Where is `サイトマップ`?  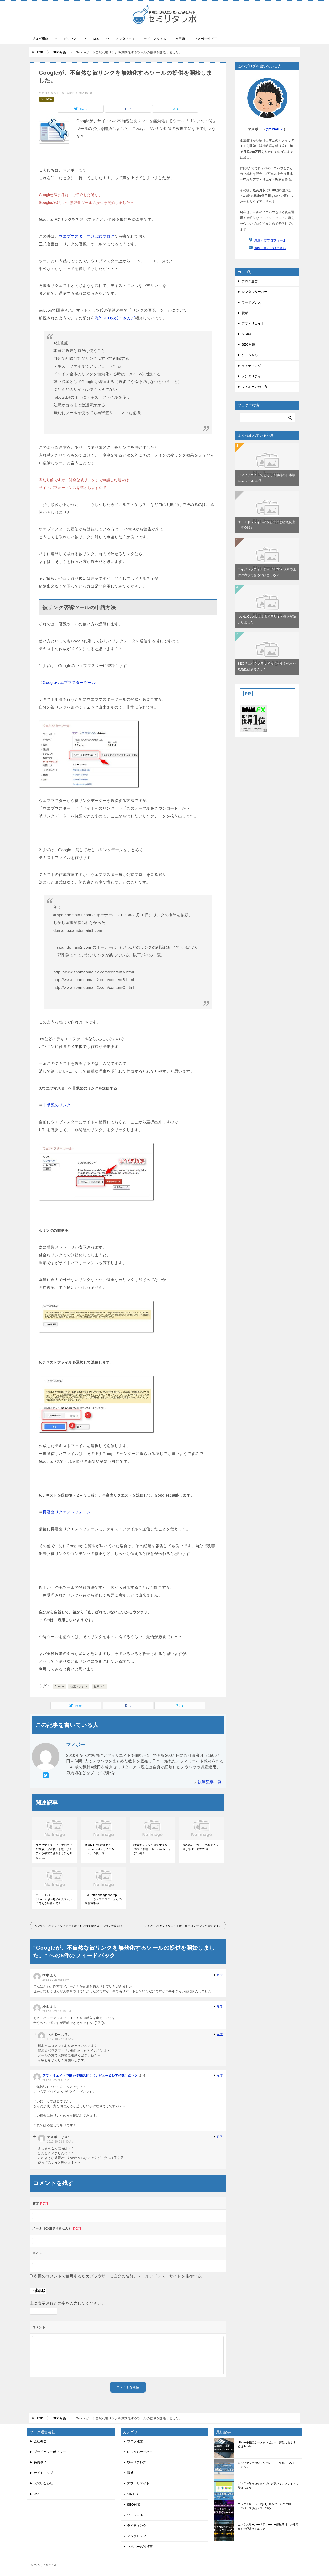 サイトマップ is located at coordinates (43, 2473).